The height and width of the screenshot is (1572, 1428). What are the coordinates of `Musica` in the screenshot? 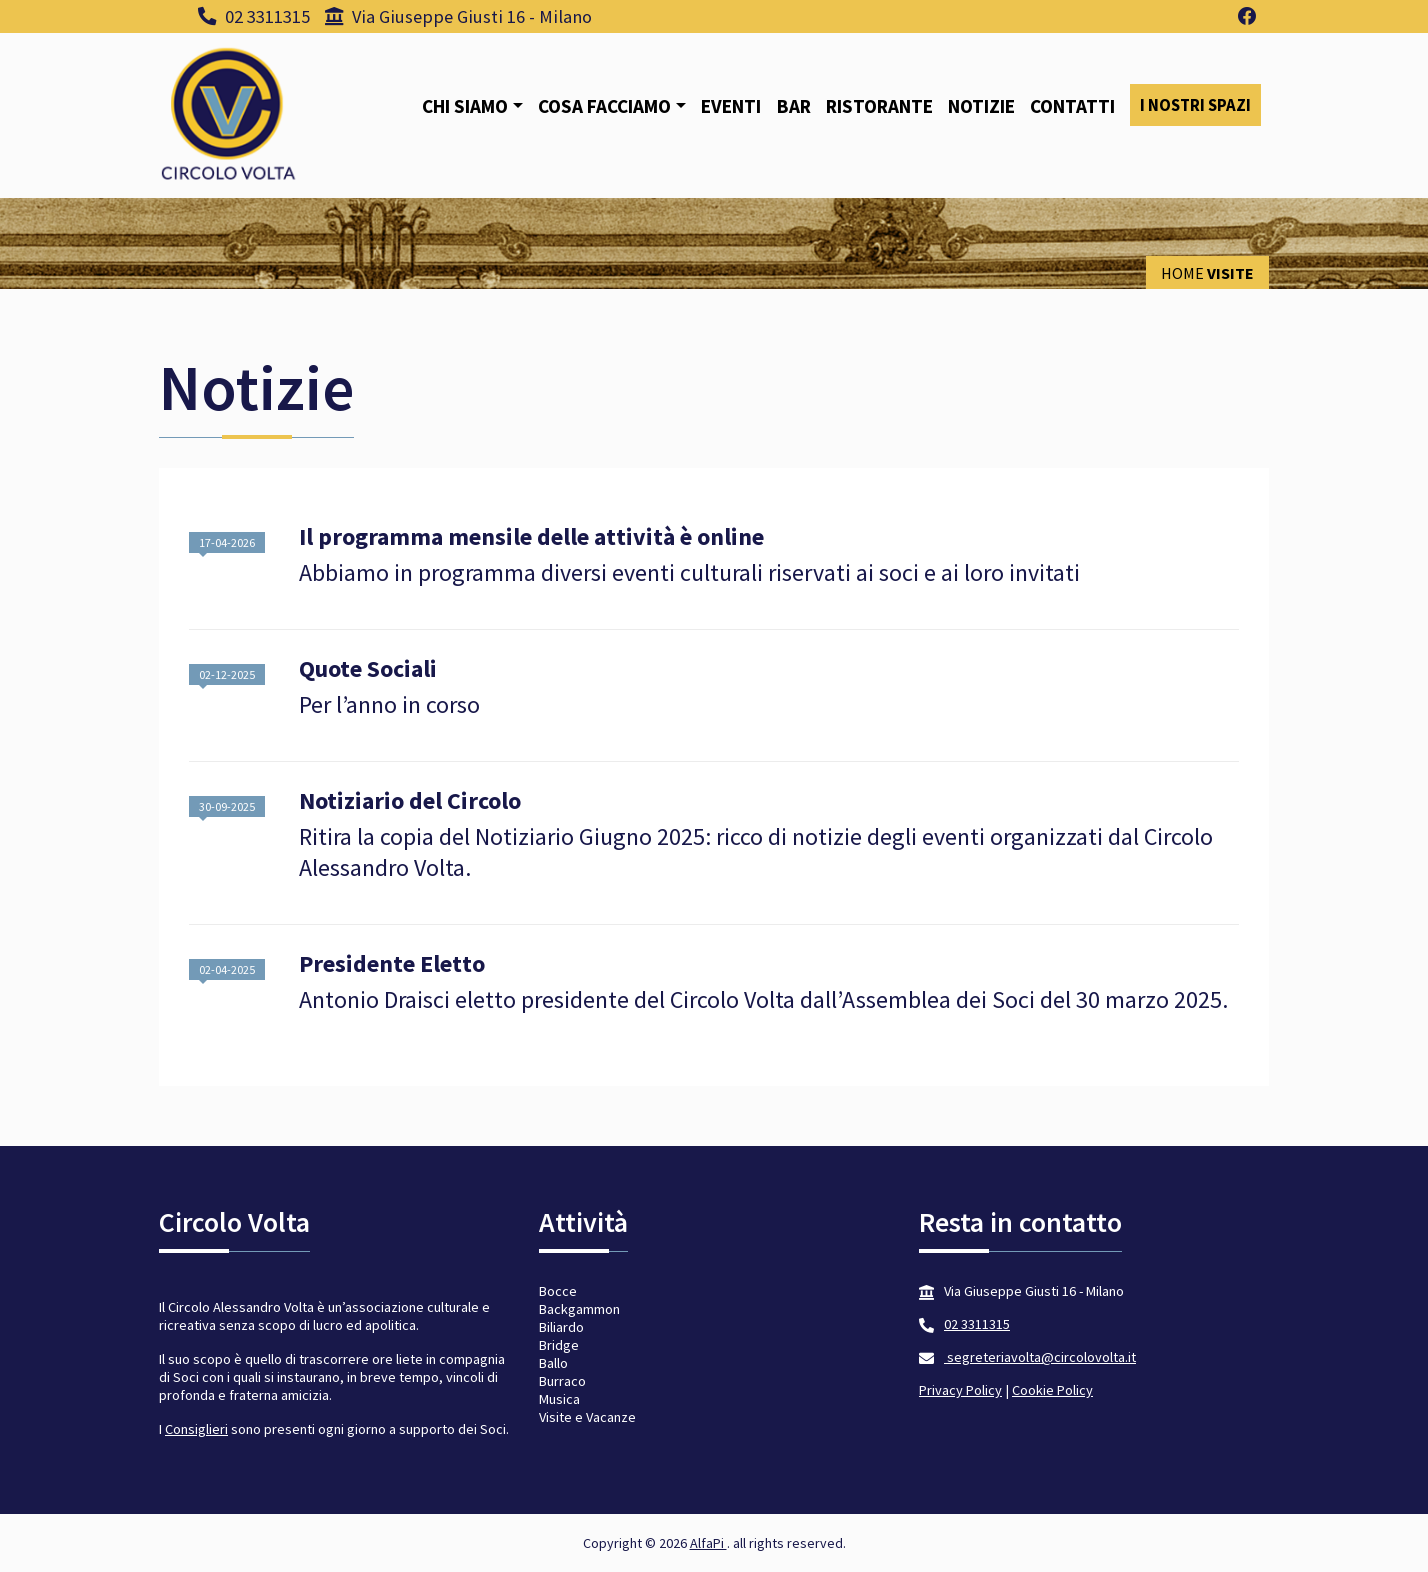 It's located at (559, 1399).